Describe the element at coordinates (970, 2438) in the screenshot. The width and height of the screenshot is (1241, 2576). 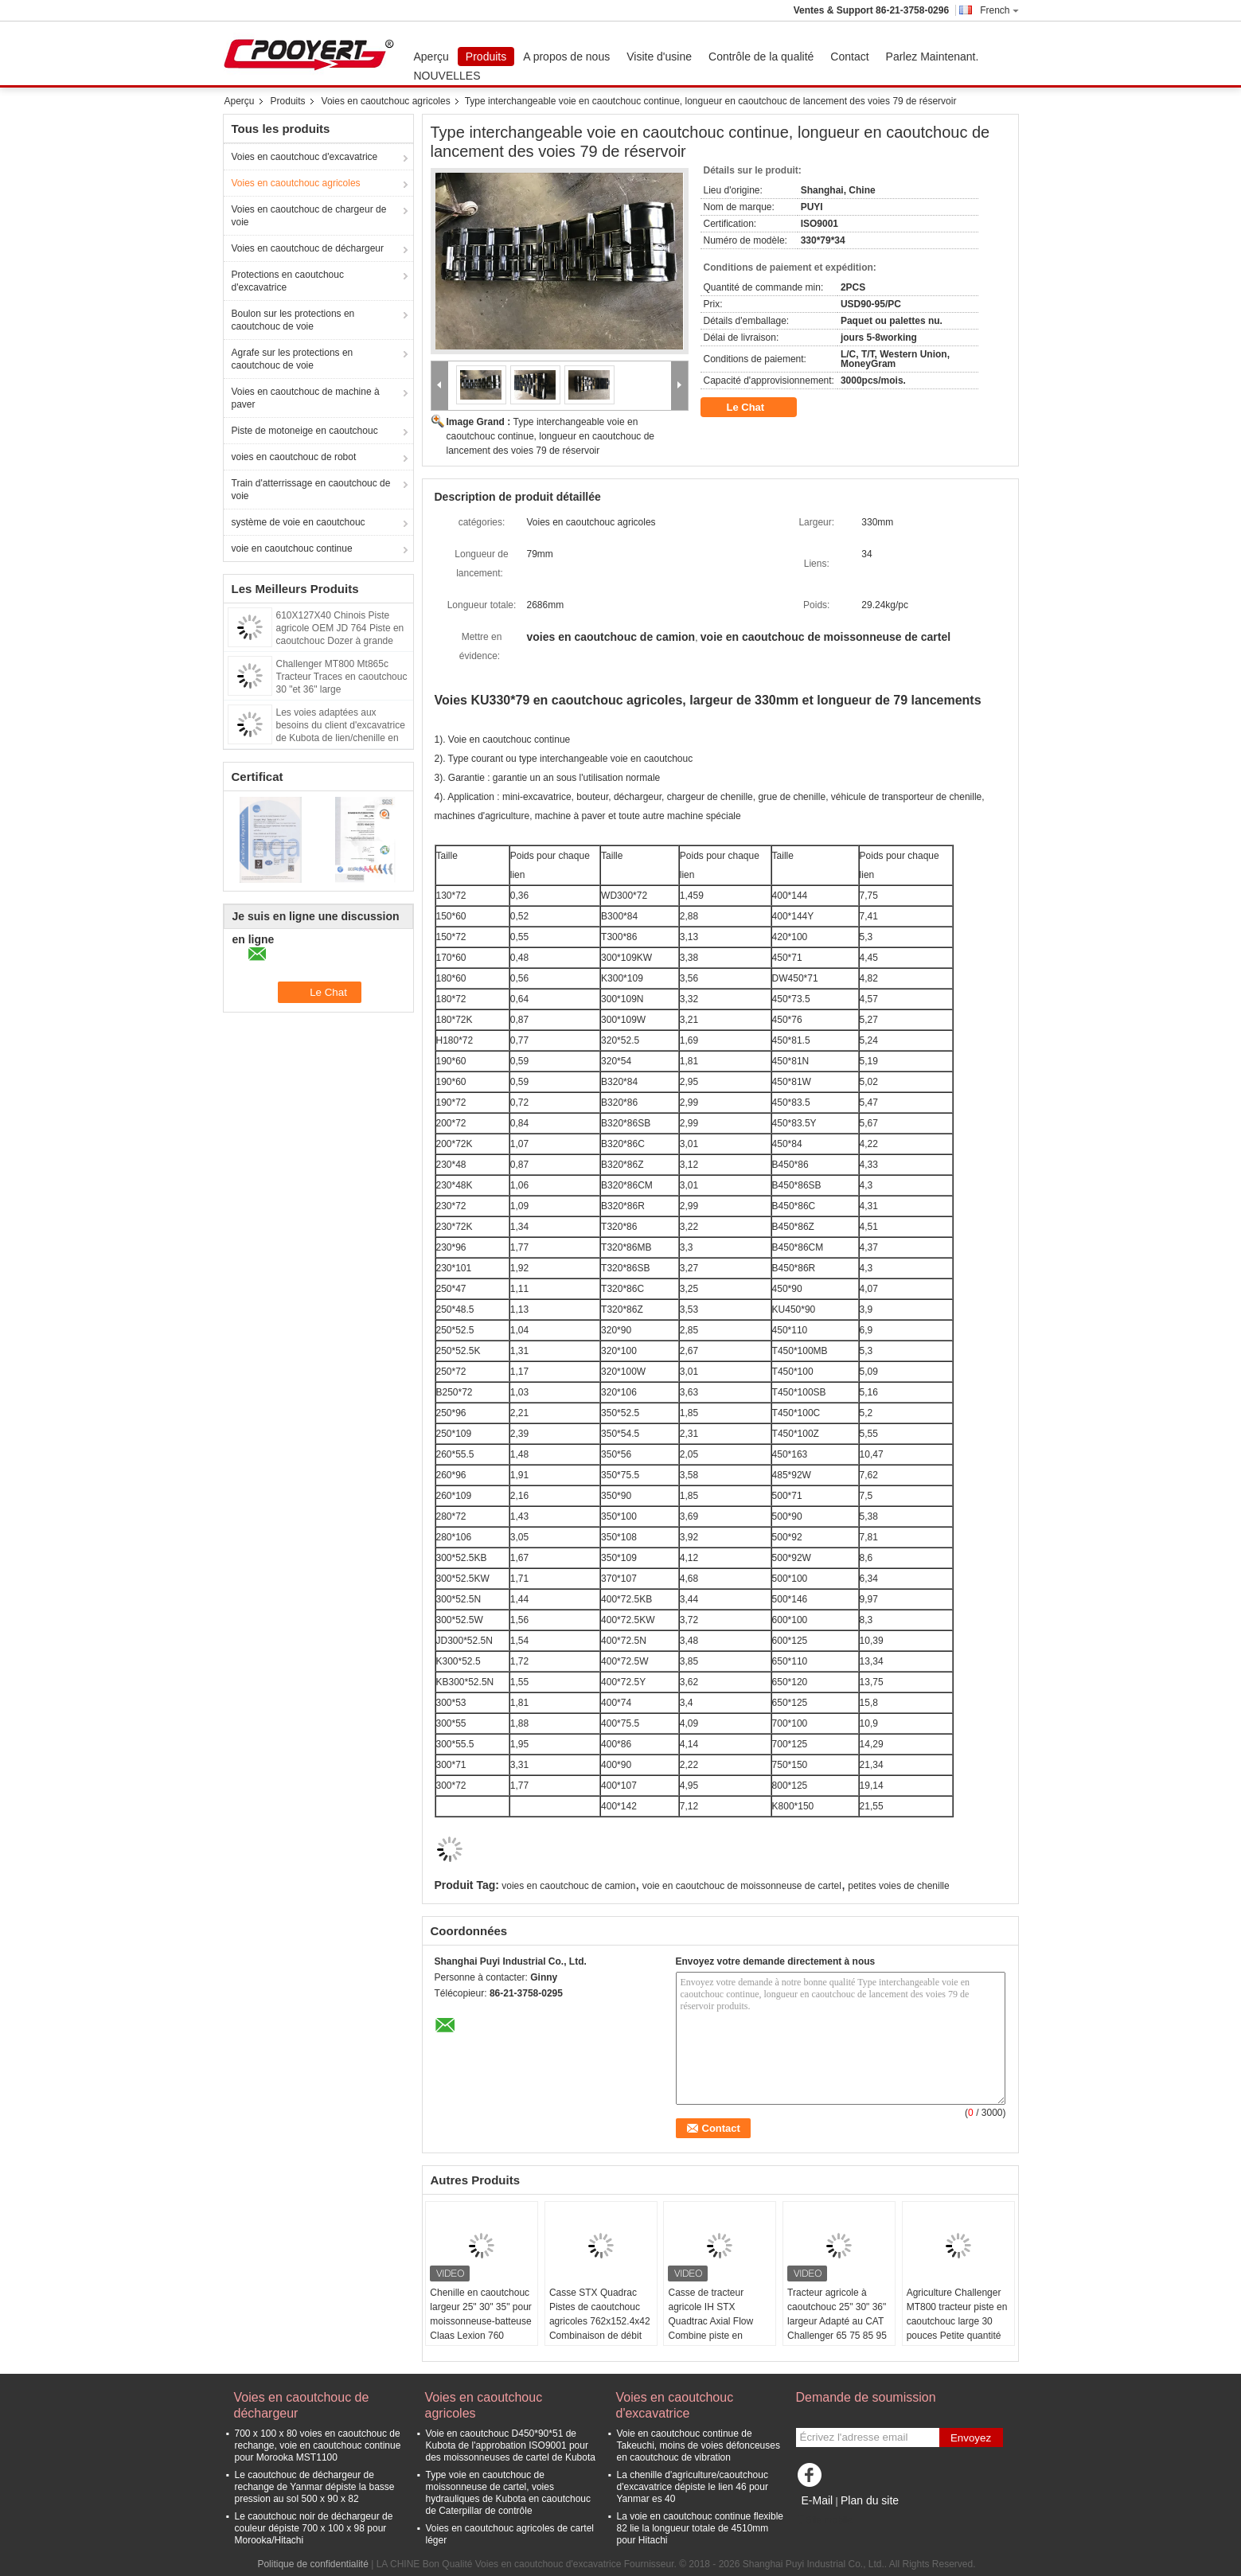
I see `Envoyez` at that location.